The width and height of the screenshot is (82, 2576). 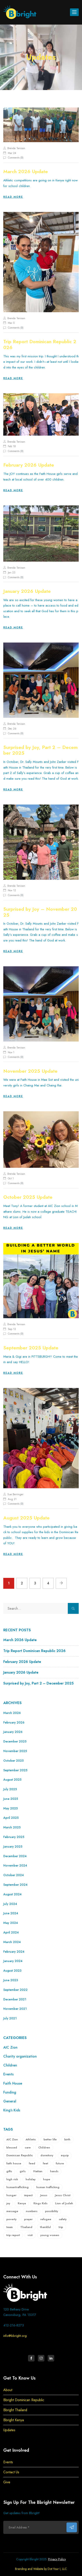 What do you see at coordinates (13, 1722) in the screenshot?
I see `February 2026` at bounding box center [13, 1722].